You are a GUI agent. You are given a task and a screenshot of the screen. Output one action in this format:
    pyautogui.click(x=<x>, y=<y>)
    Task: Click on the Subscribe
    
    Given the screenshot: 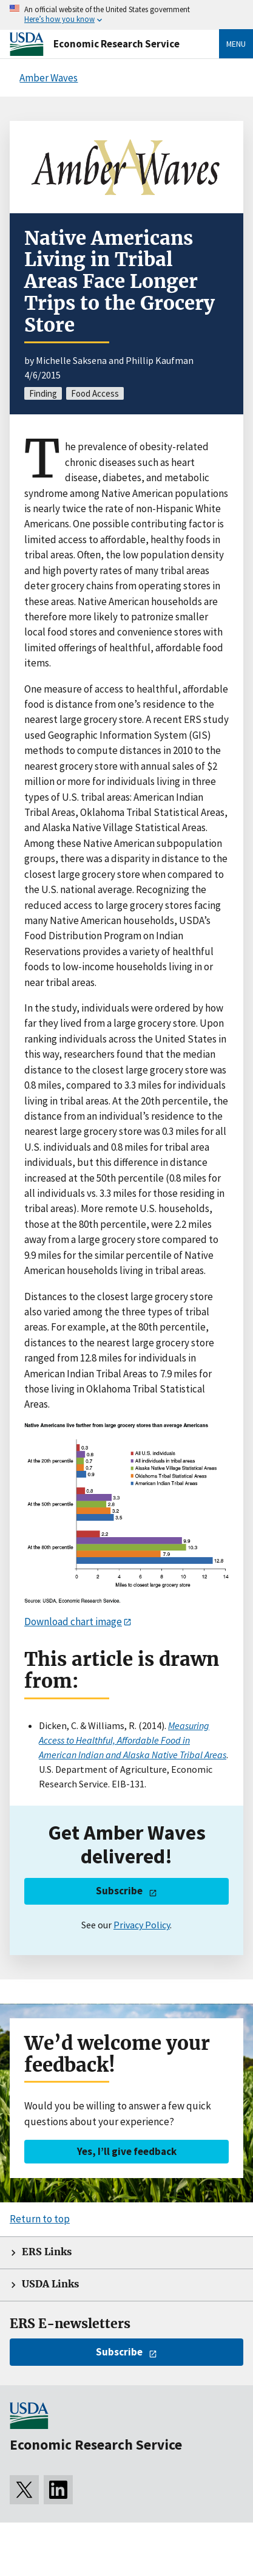 What is the action you would take?
    pyautogui.click(x=119, y=1890)
    